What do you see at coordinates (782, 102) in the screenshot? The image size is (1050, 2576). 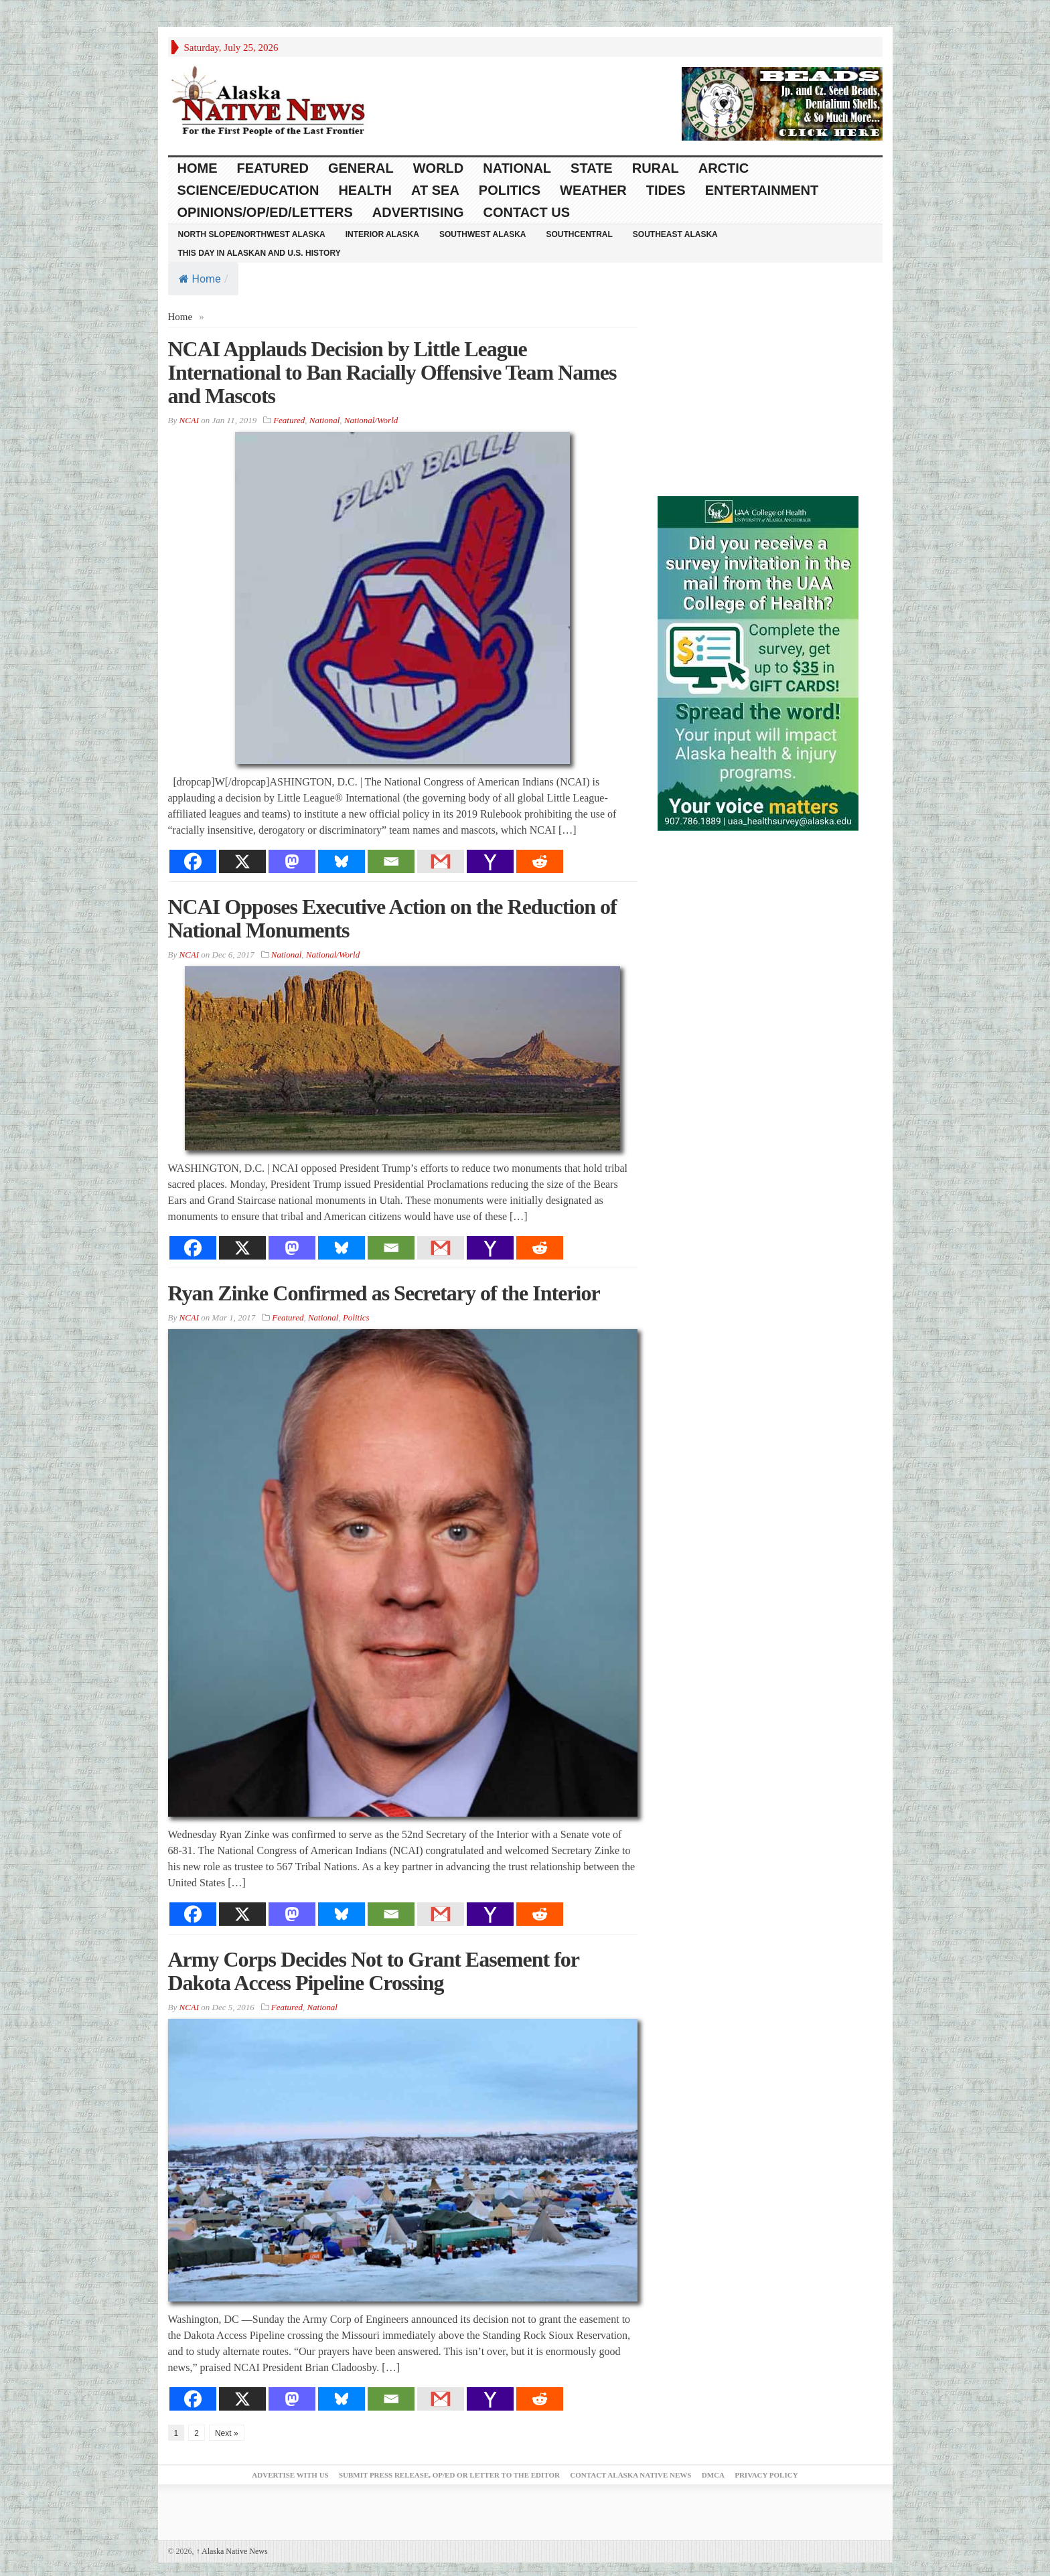 I see `[Alaska-Bead-Company.1]` at bounding box center [782, 102].